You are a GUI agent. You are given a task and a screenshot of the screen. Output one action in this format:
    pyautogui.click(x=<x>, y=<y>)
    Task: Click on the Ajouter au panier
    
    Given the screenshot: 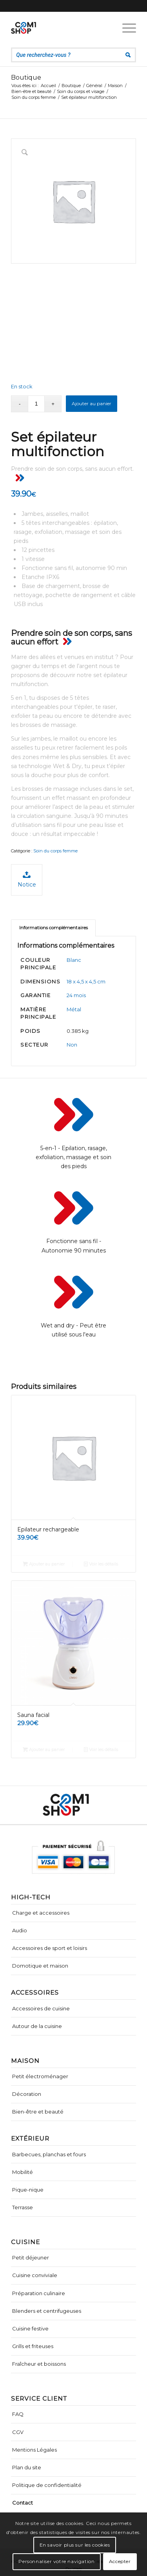 What is the action you would take?
    pyautogui.click(x=91, y=403)
    